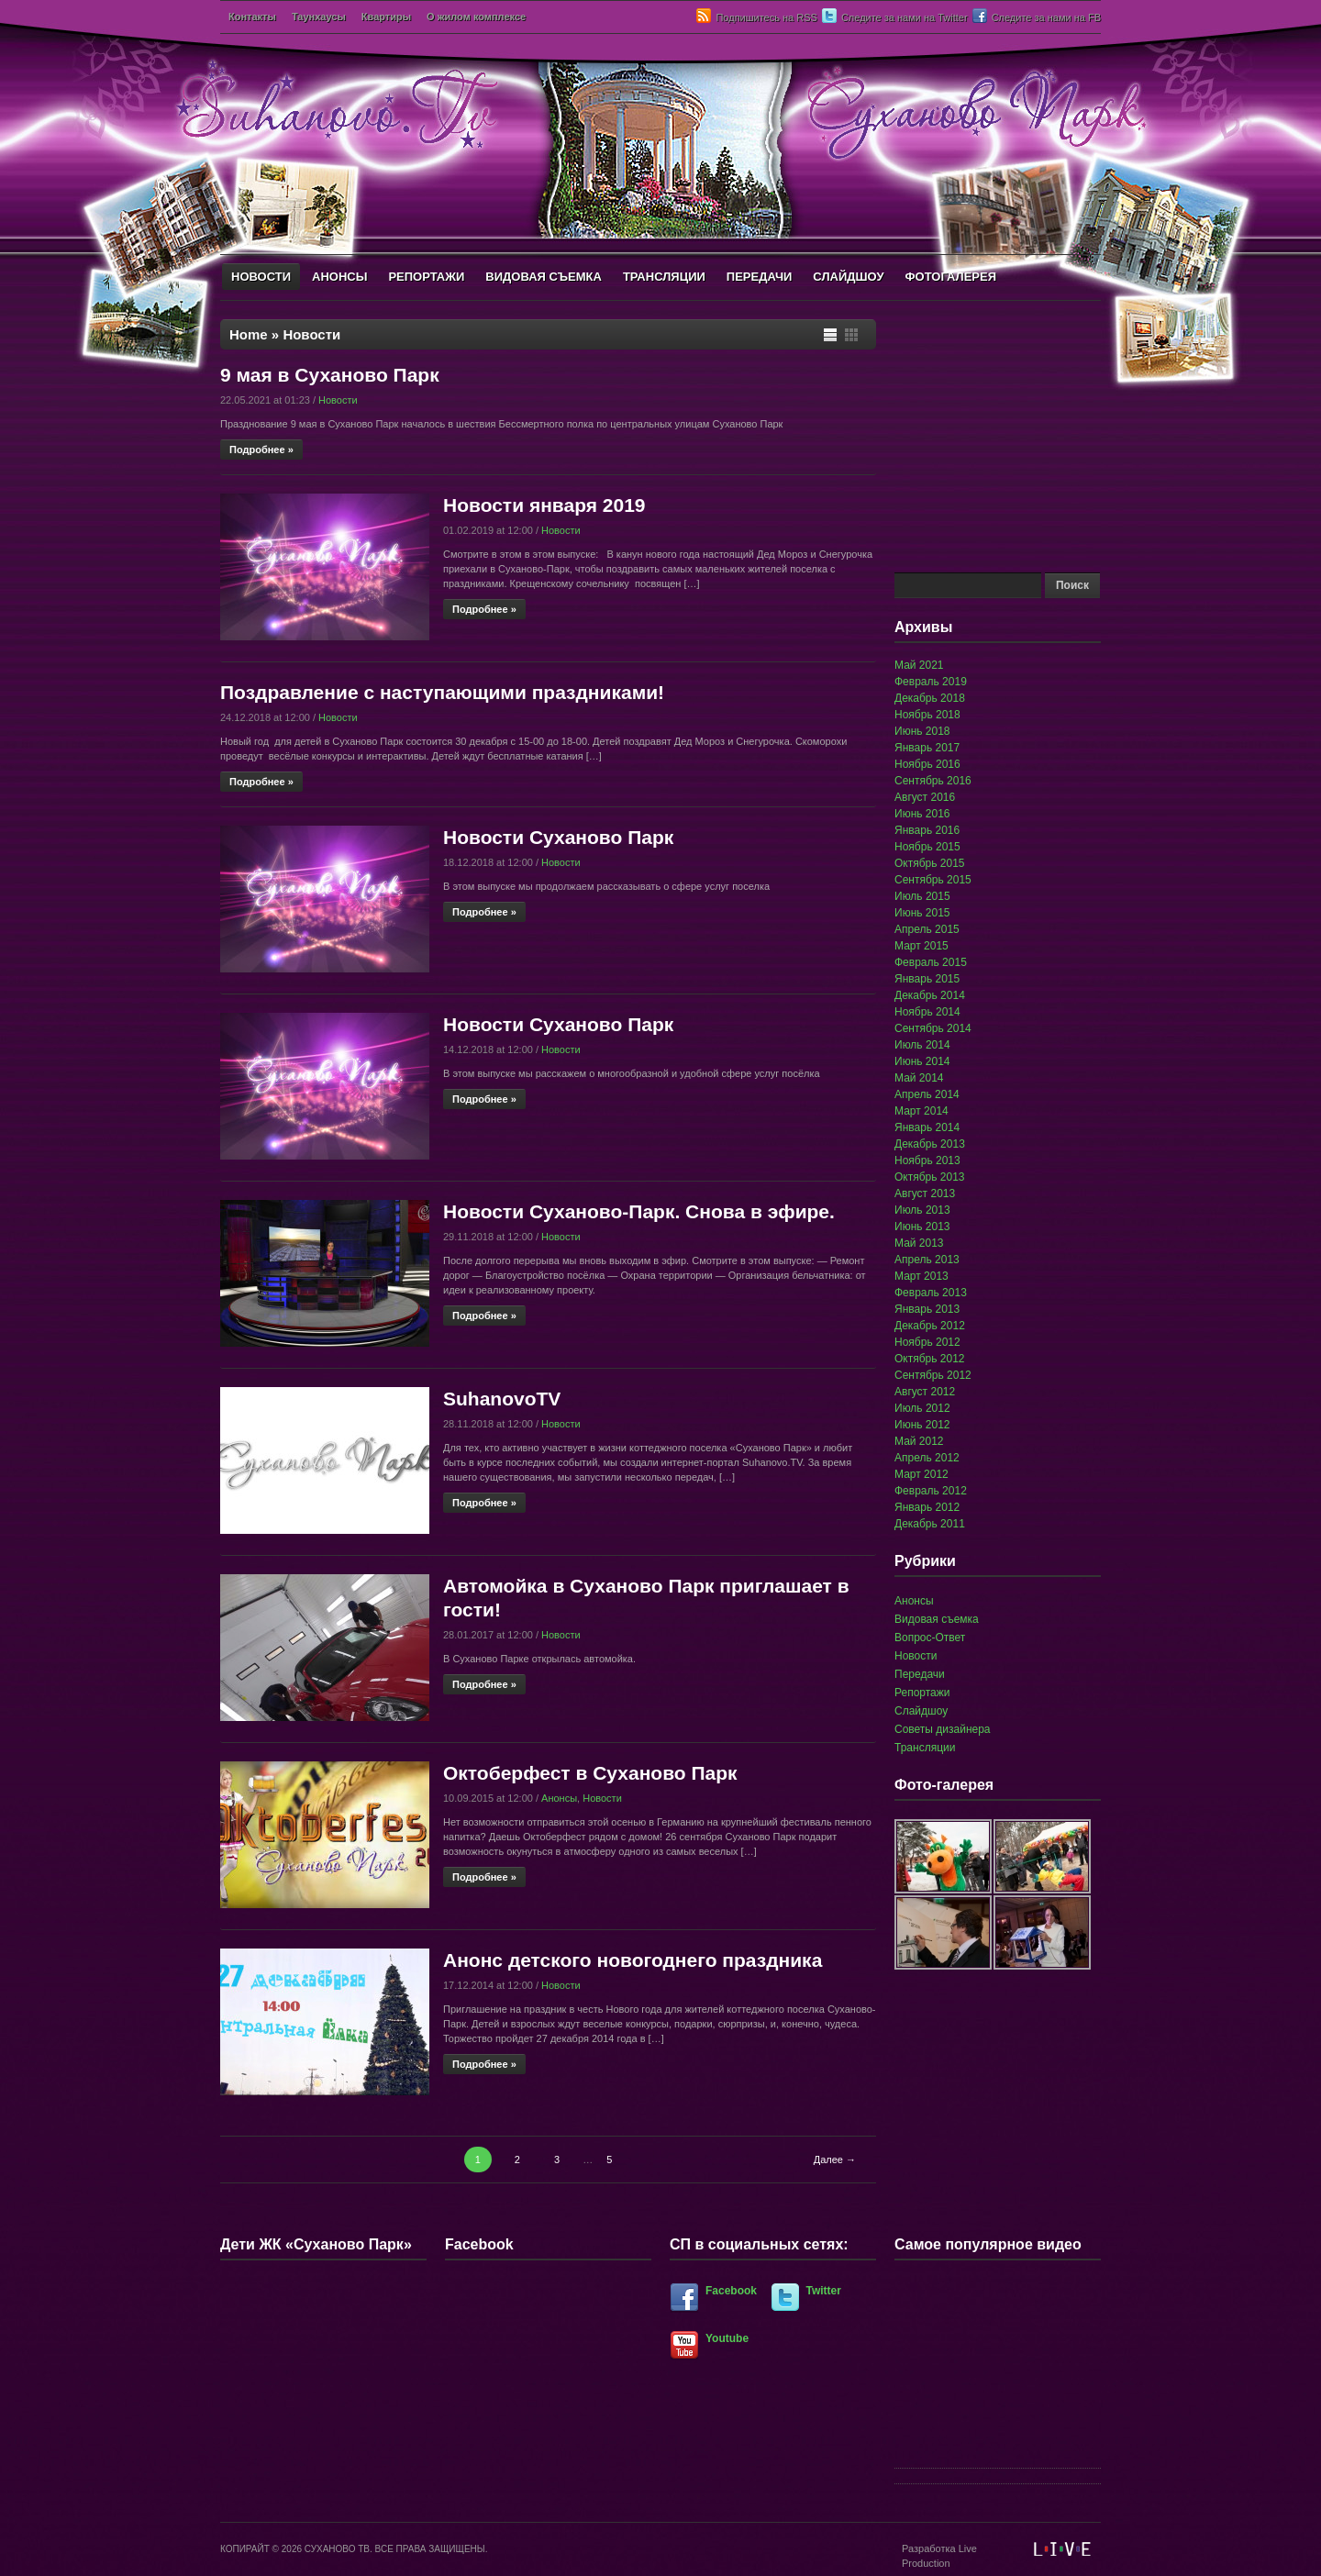  I want to click on Таунхаусы, so click(319, 16).